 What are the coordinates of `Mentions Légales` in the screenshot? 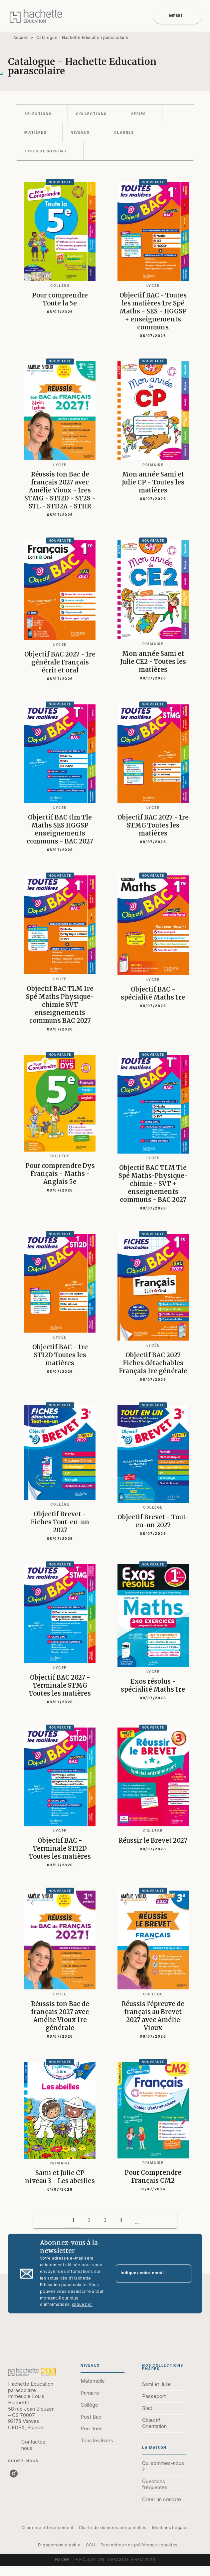 It's located at (170, 2527).